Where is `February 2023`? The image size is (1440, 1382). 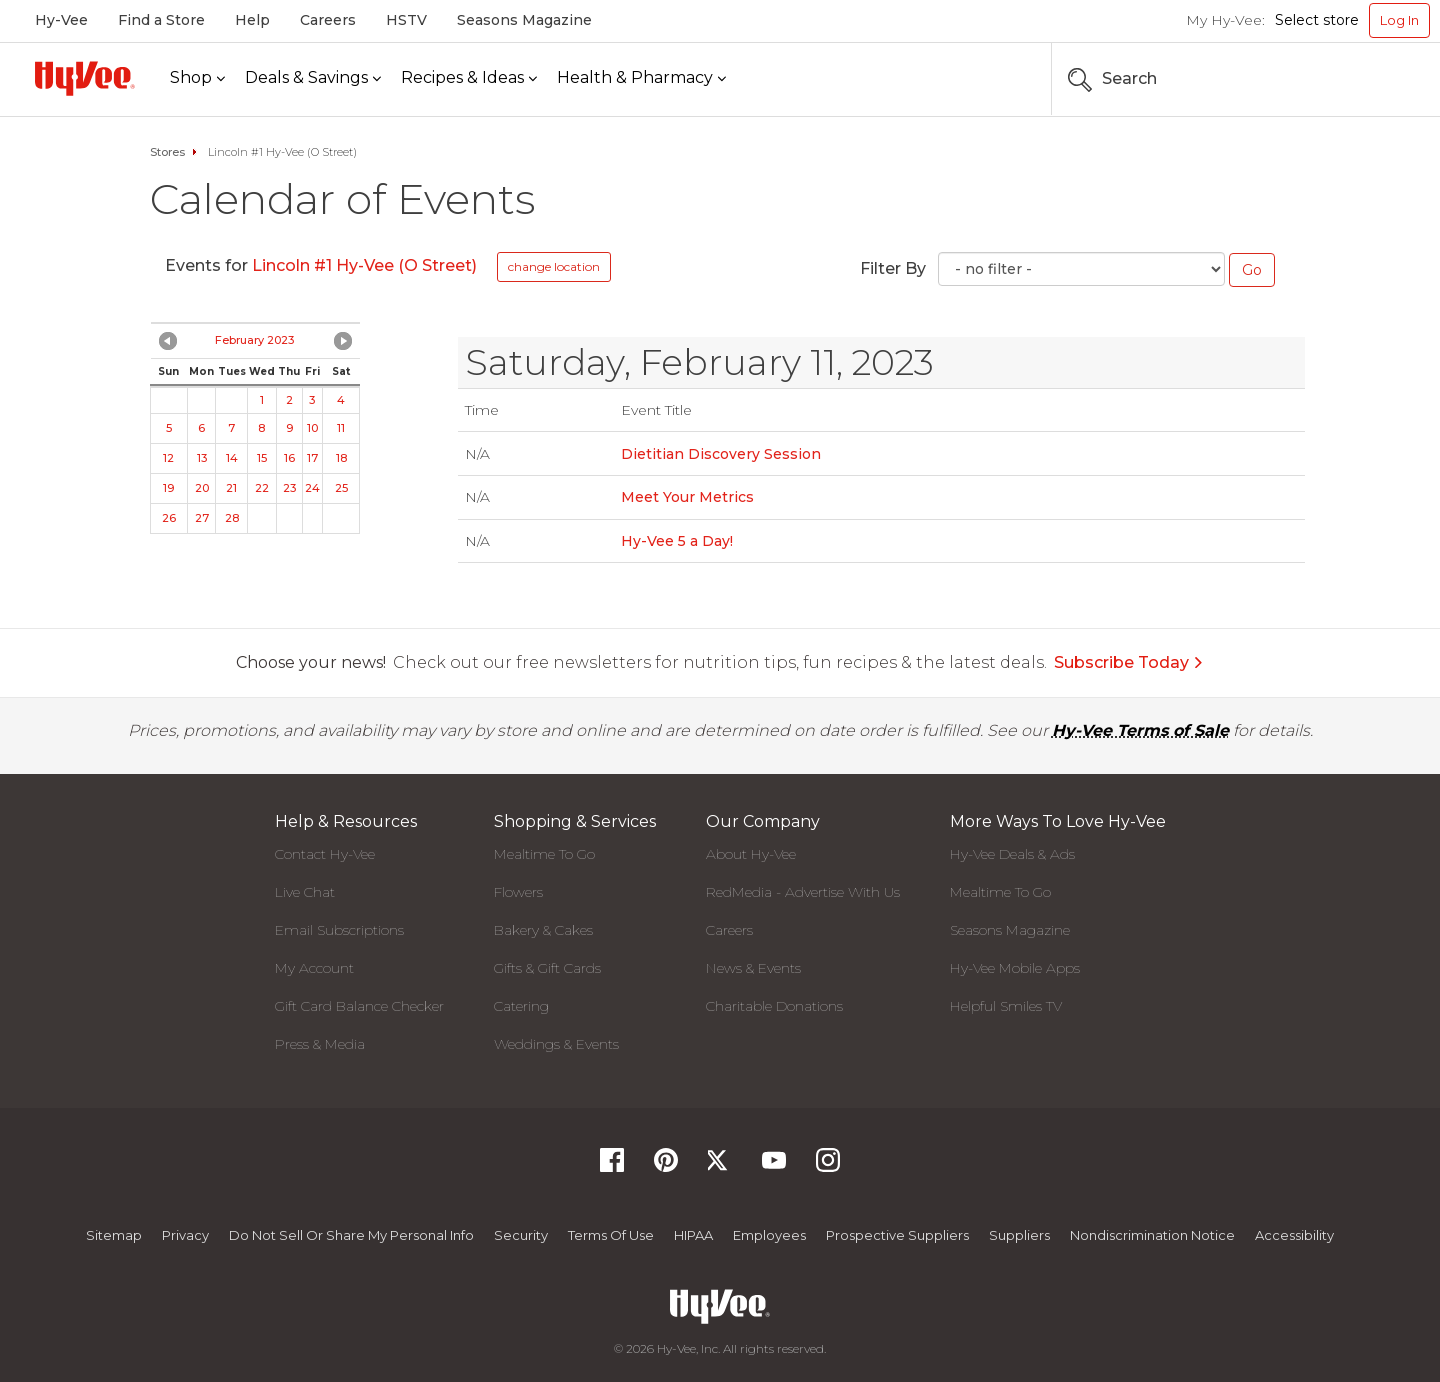
February 2023 is located at coordinates (254, 340).